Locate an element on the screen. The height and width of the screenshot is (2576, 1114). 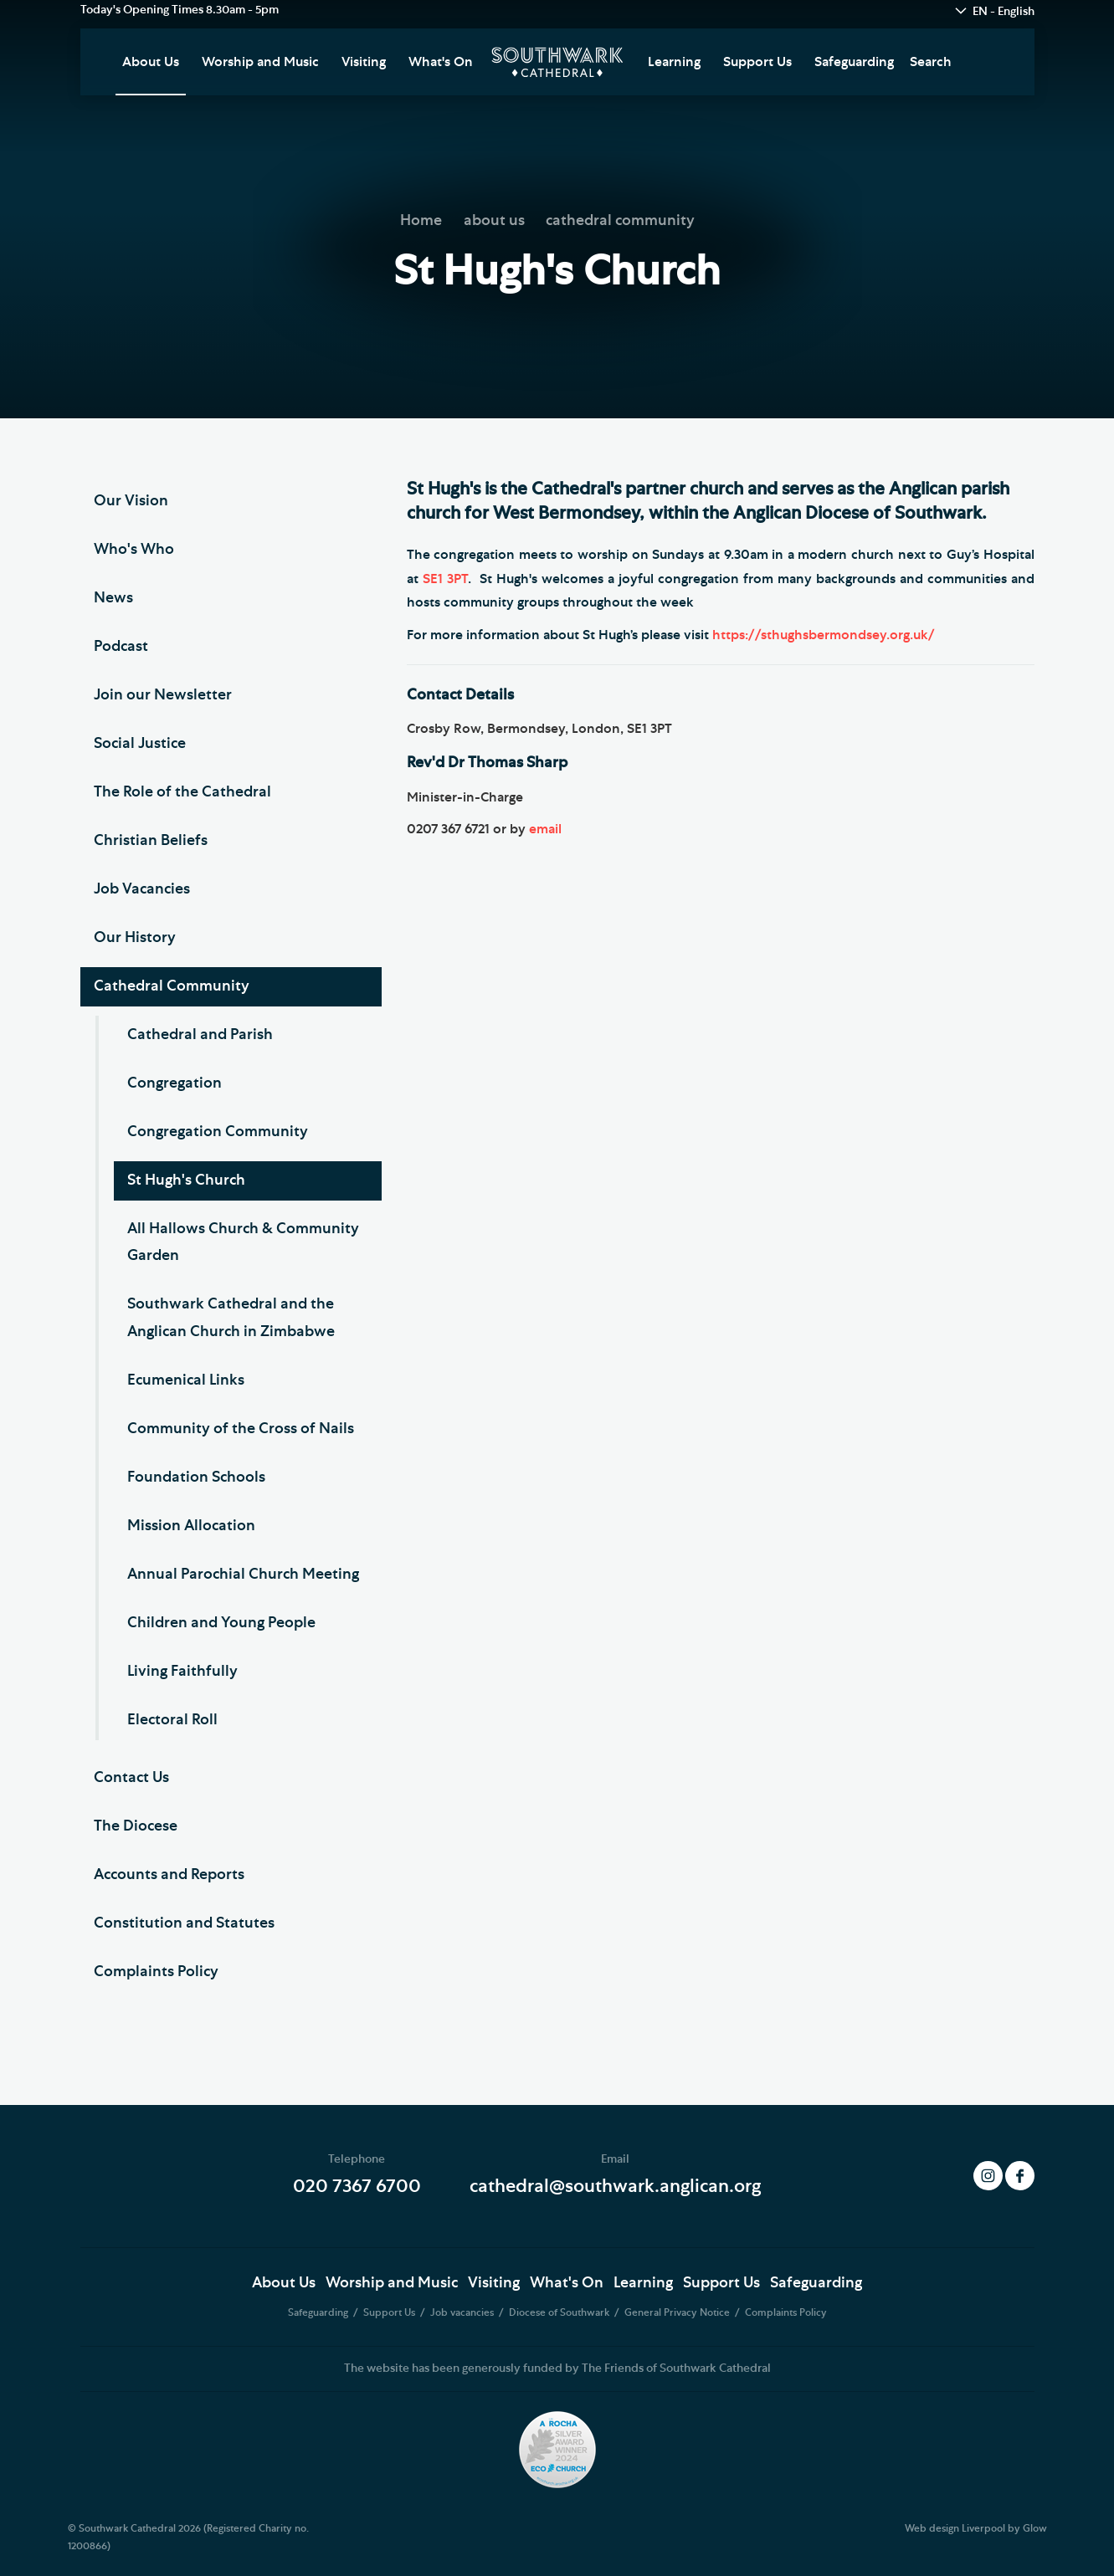
Social Justice is located at coordinates (140, 743).